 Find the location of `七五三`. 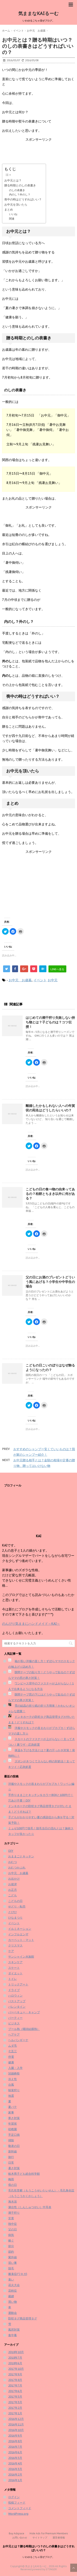

七五三 is located at coordinates (12, 2051).